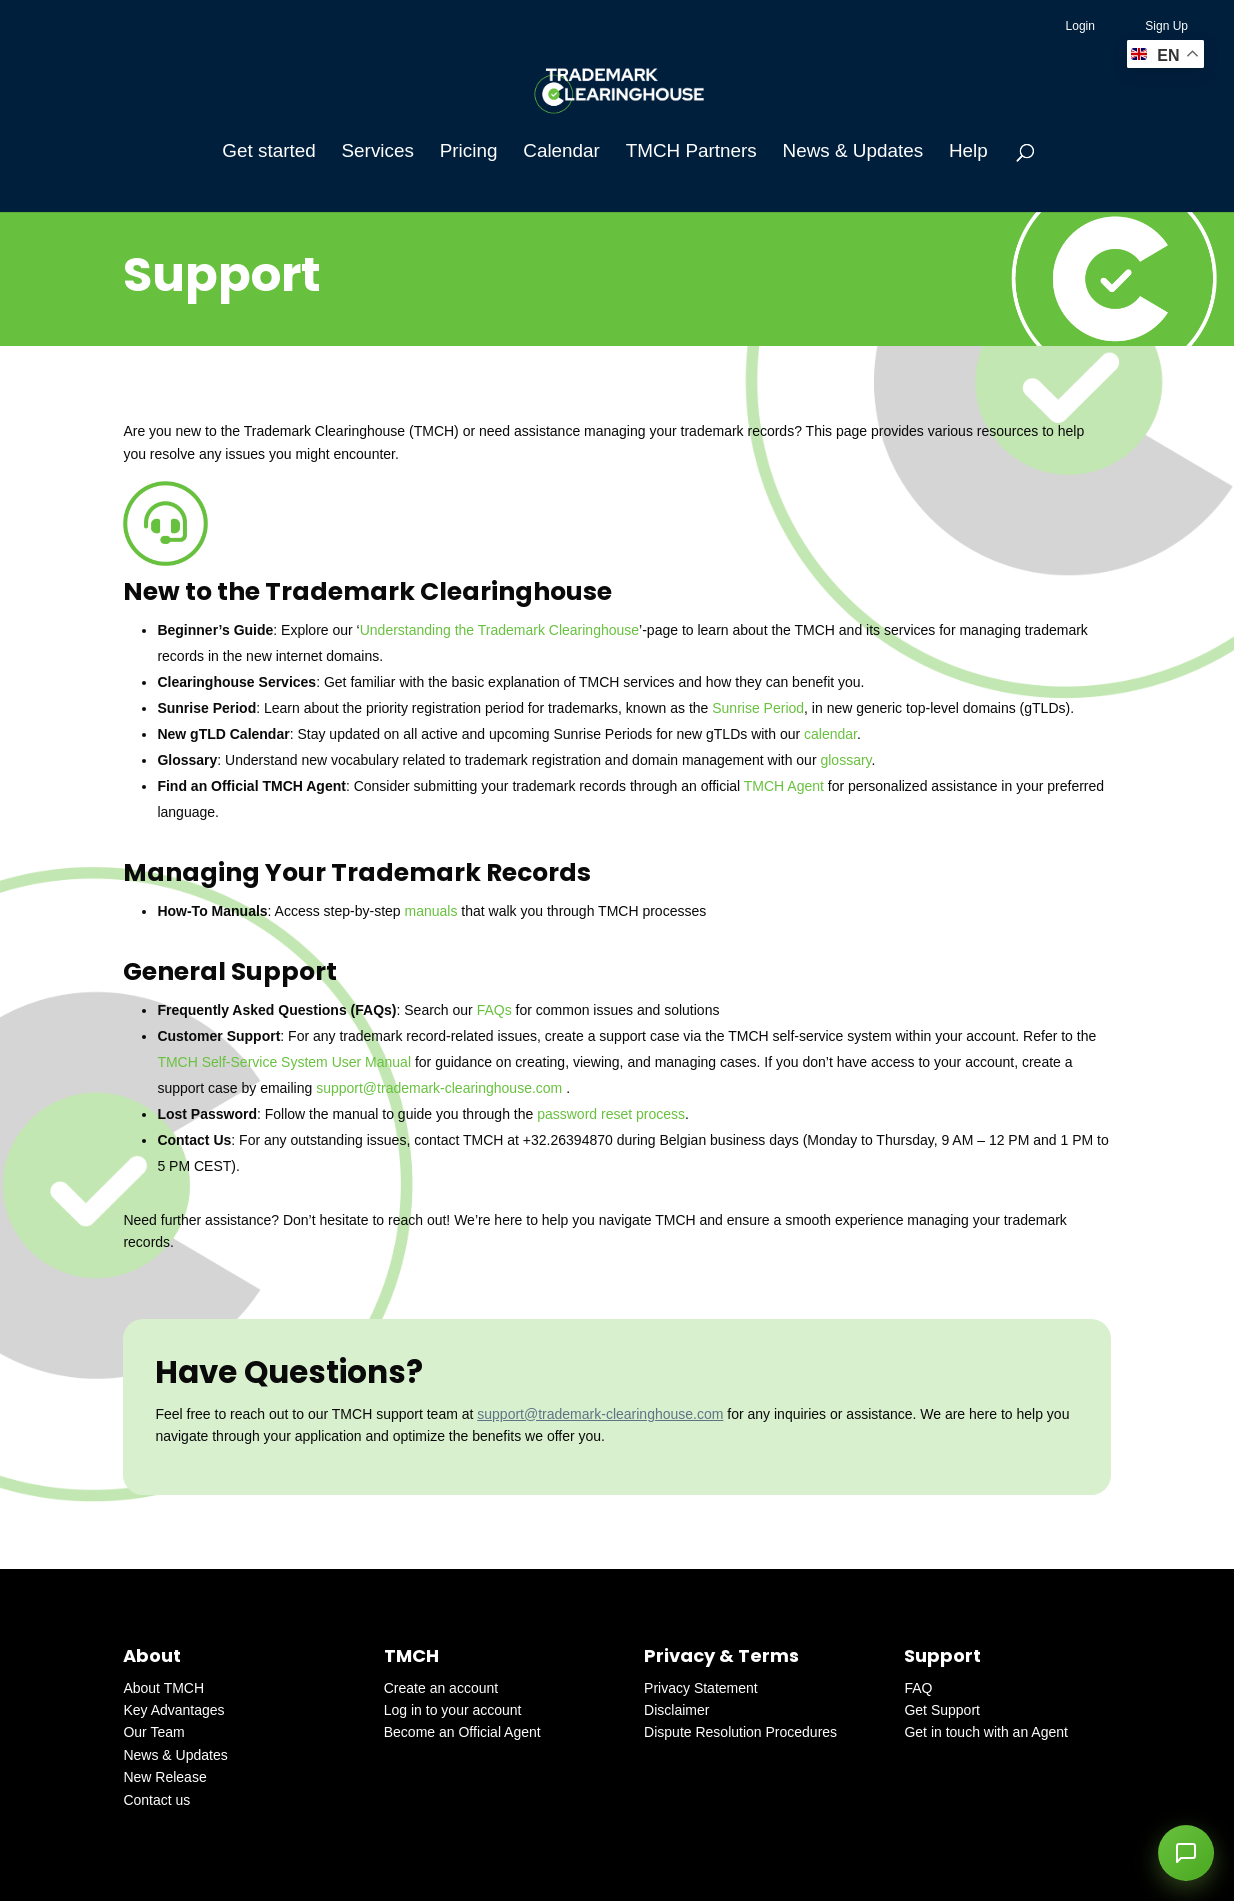 The width and height of the screenshot is (1234, 1901). What do you see at coordinates (830, 734) in the screenshot?
I see `calendar` at bounding box center [830, 734].